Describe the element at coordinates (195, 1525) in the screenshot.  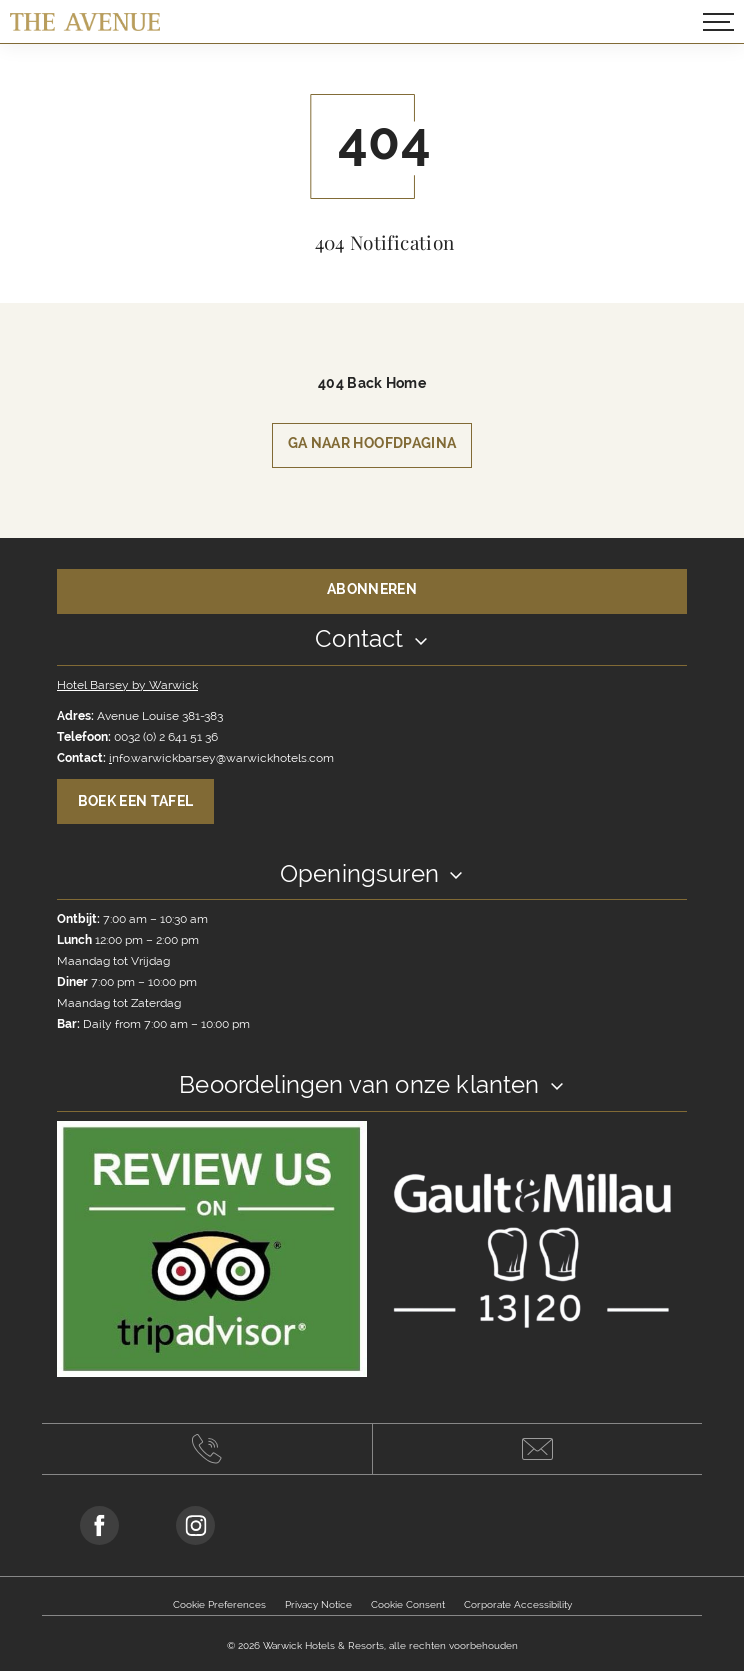
I see `[Go to Instagram Page (opens in a new tab)]` at that location.